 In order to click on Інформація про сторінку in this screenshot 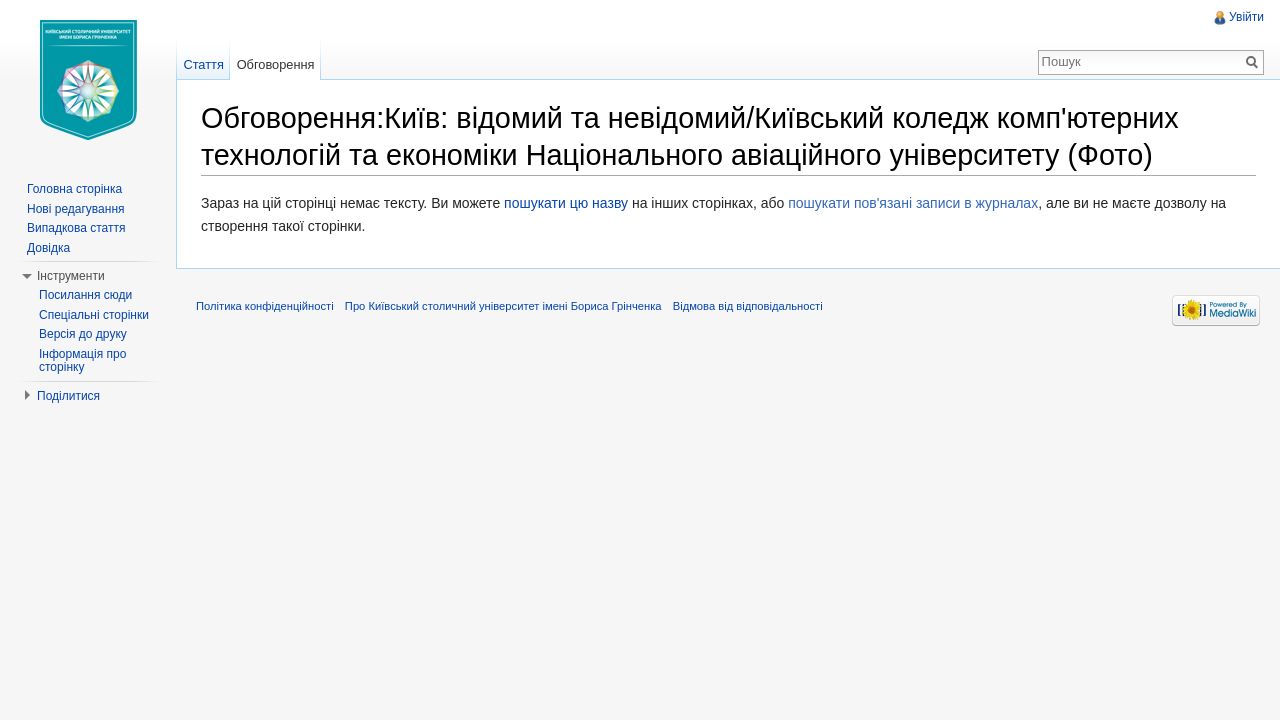, I will do `click(82, 361)`.